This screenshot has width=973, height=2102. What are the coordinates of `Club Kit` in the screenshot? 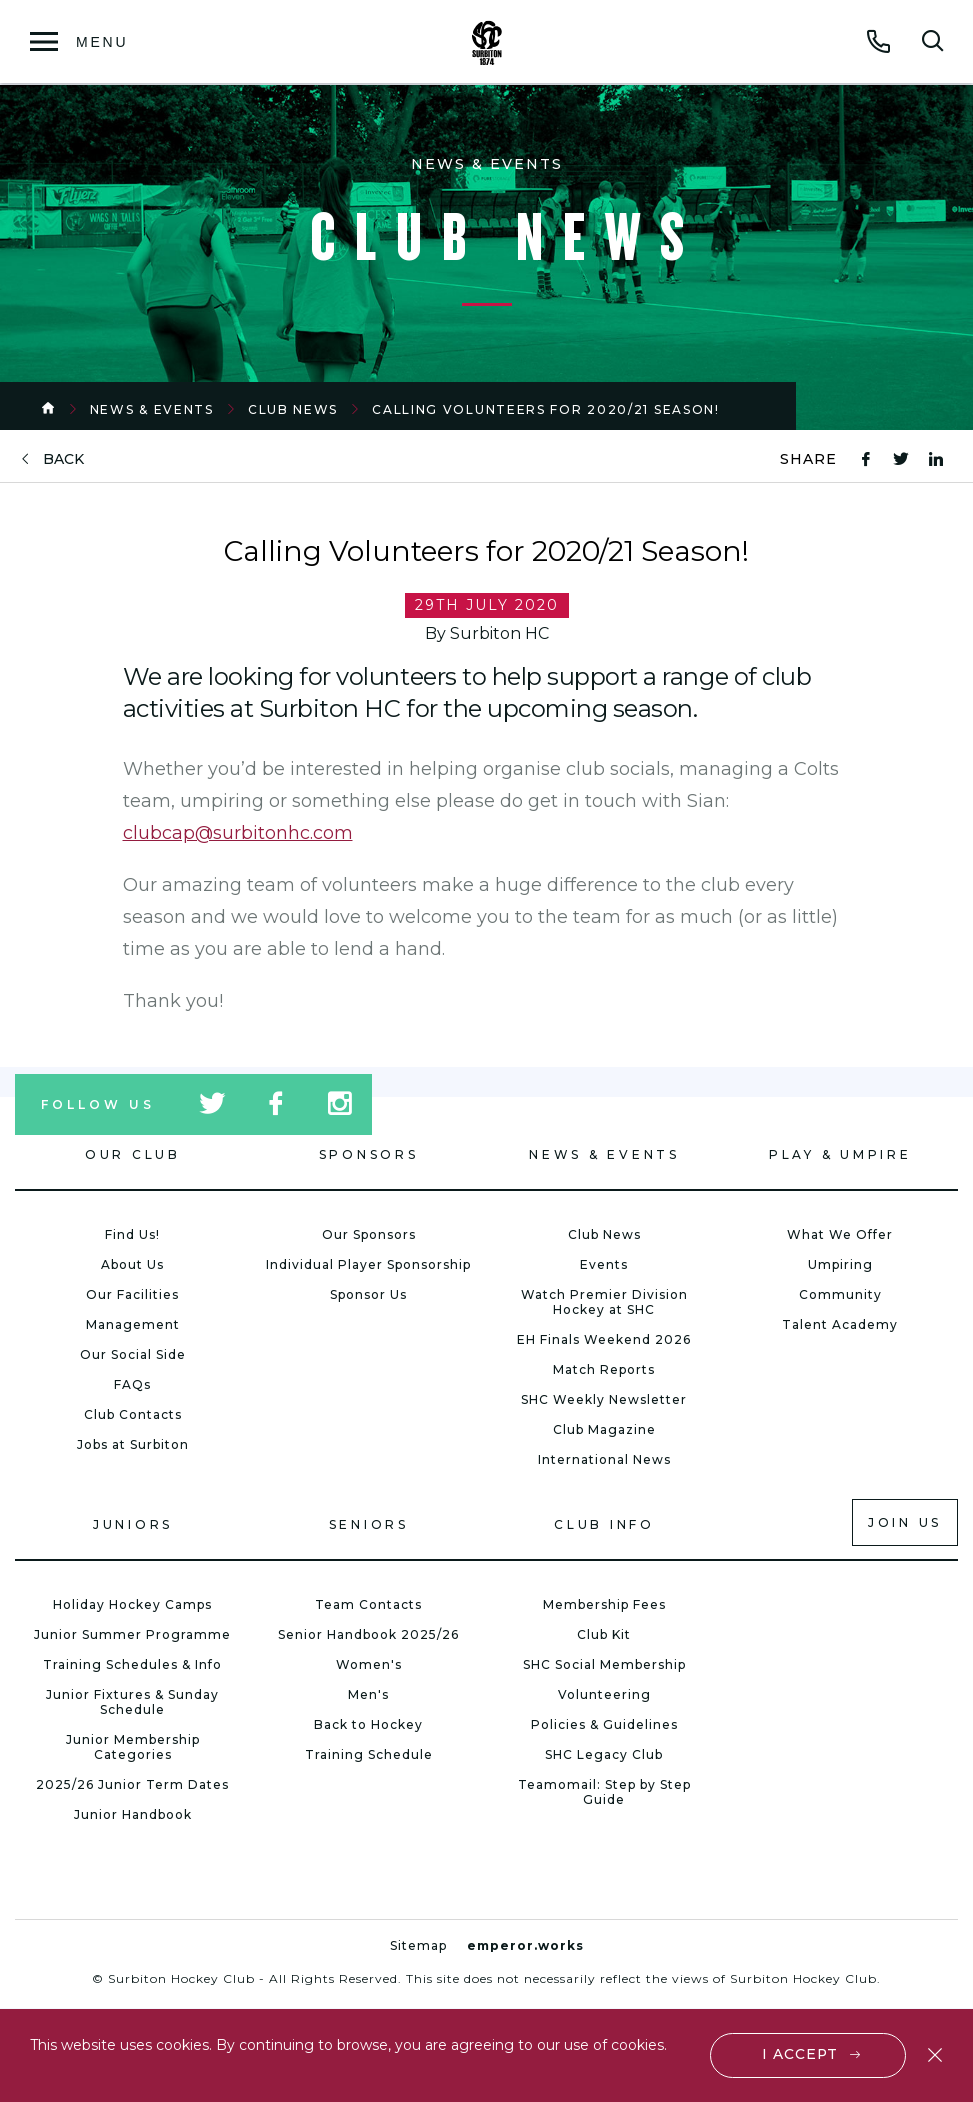 It's located at (604, 1634).